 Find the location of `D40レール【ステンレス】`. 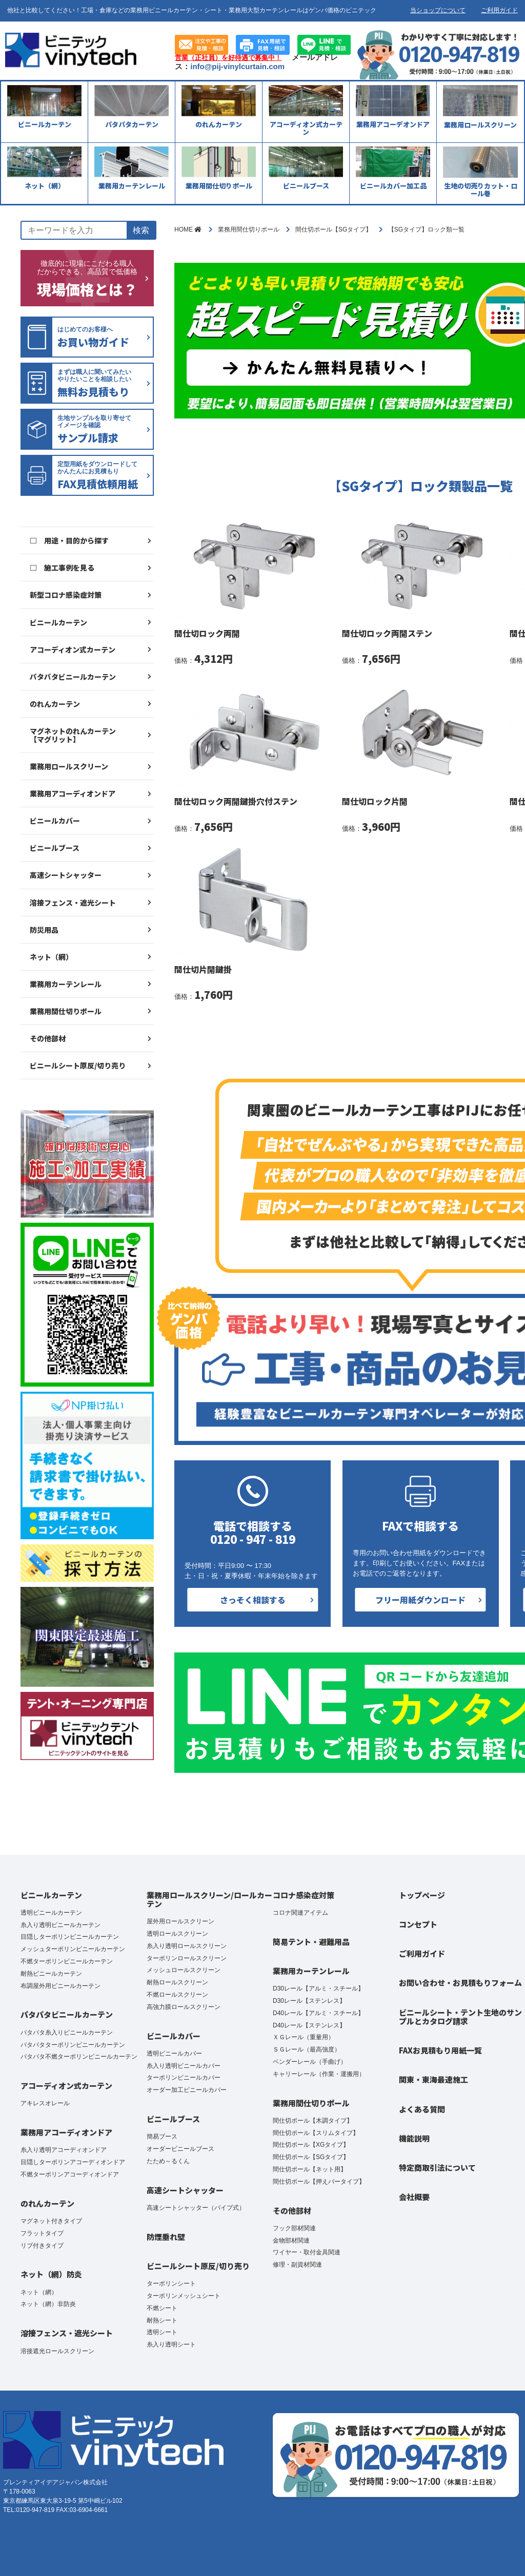

D40レール【ステンレス】 is located at coordinates (309, 2025).